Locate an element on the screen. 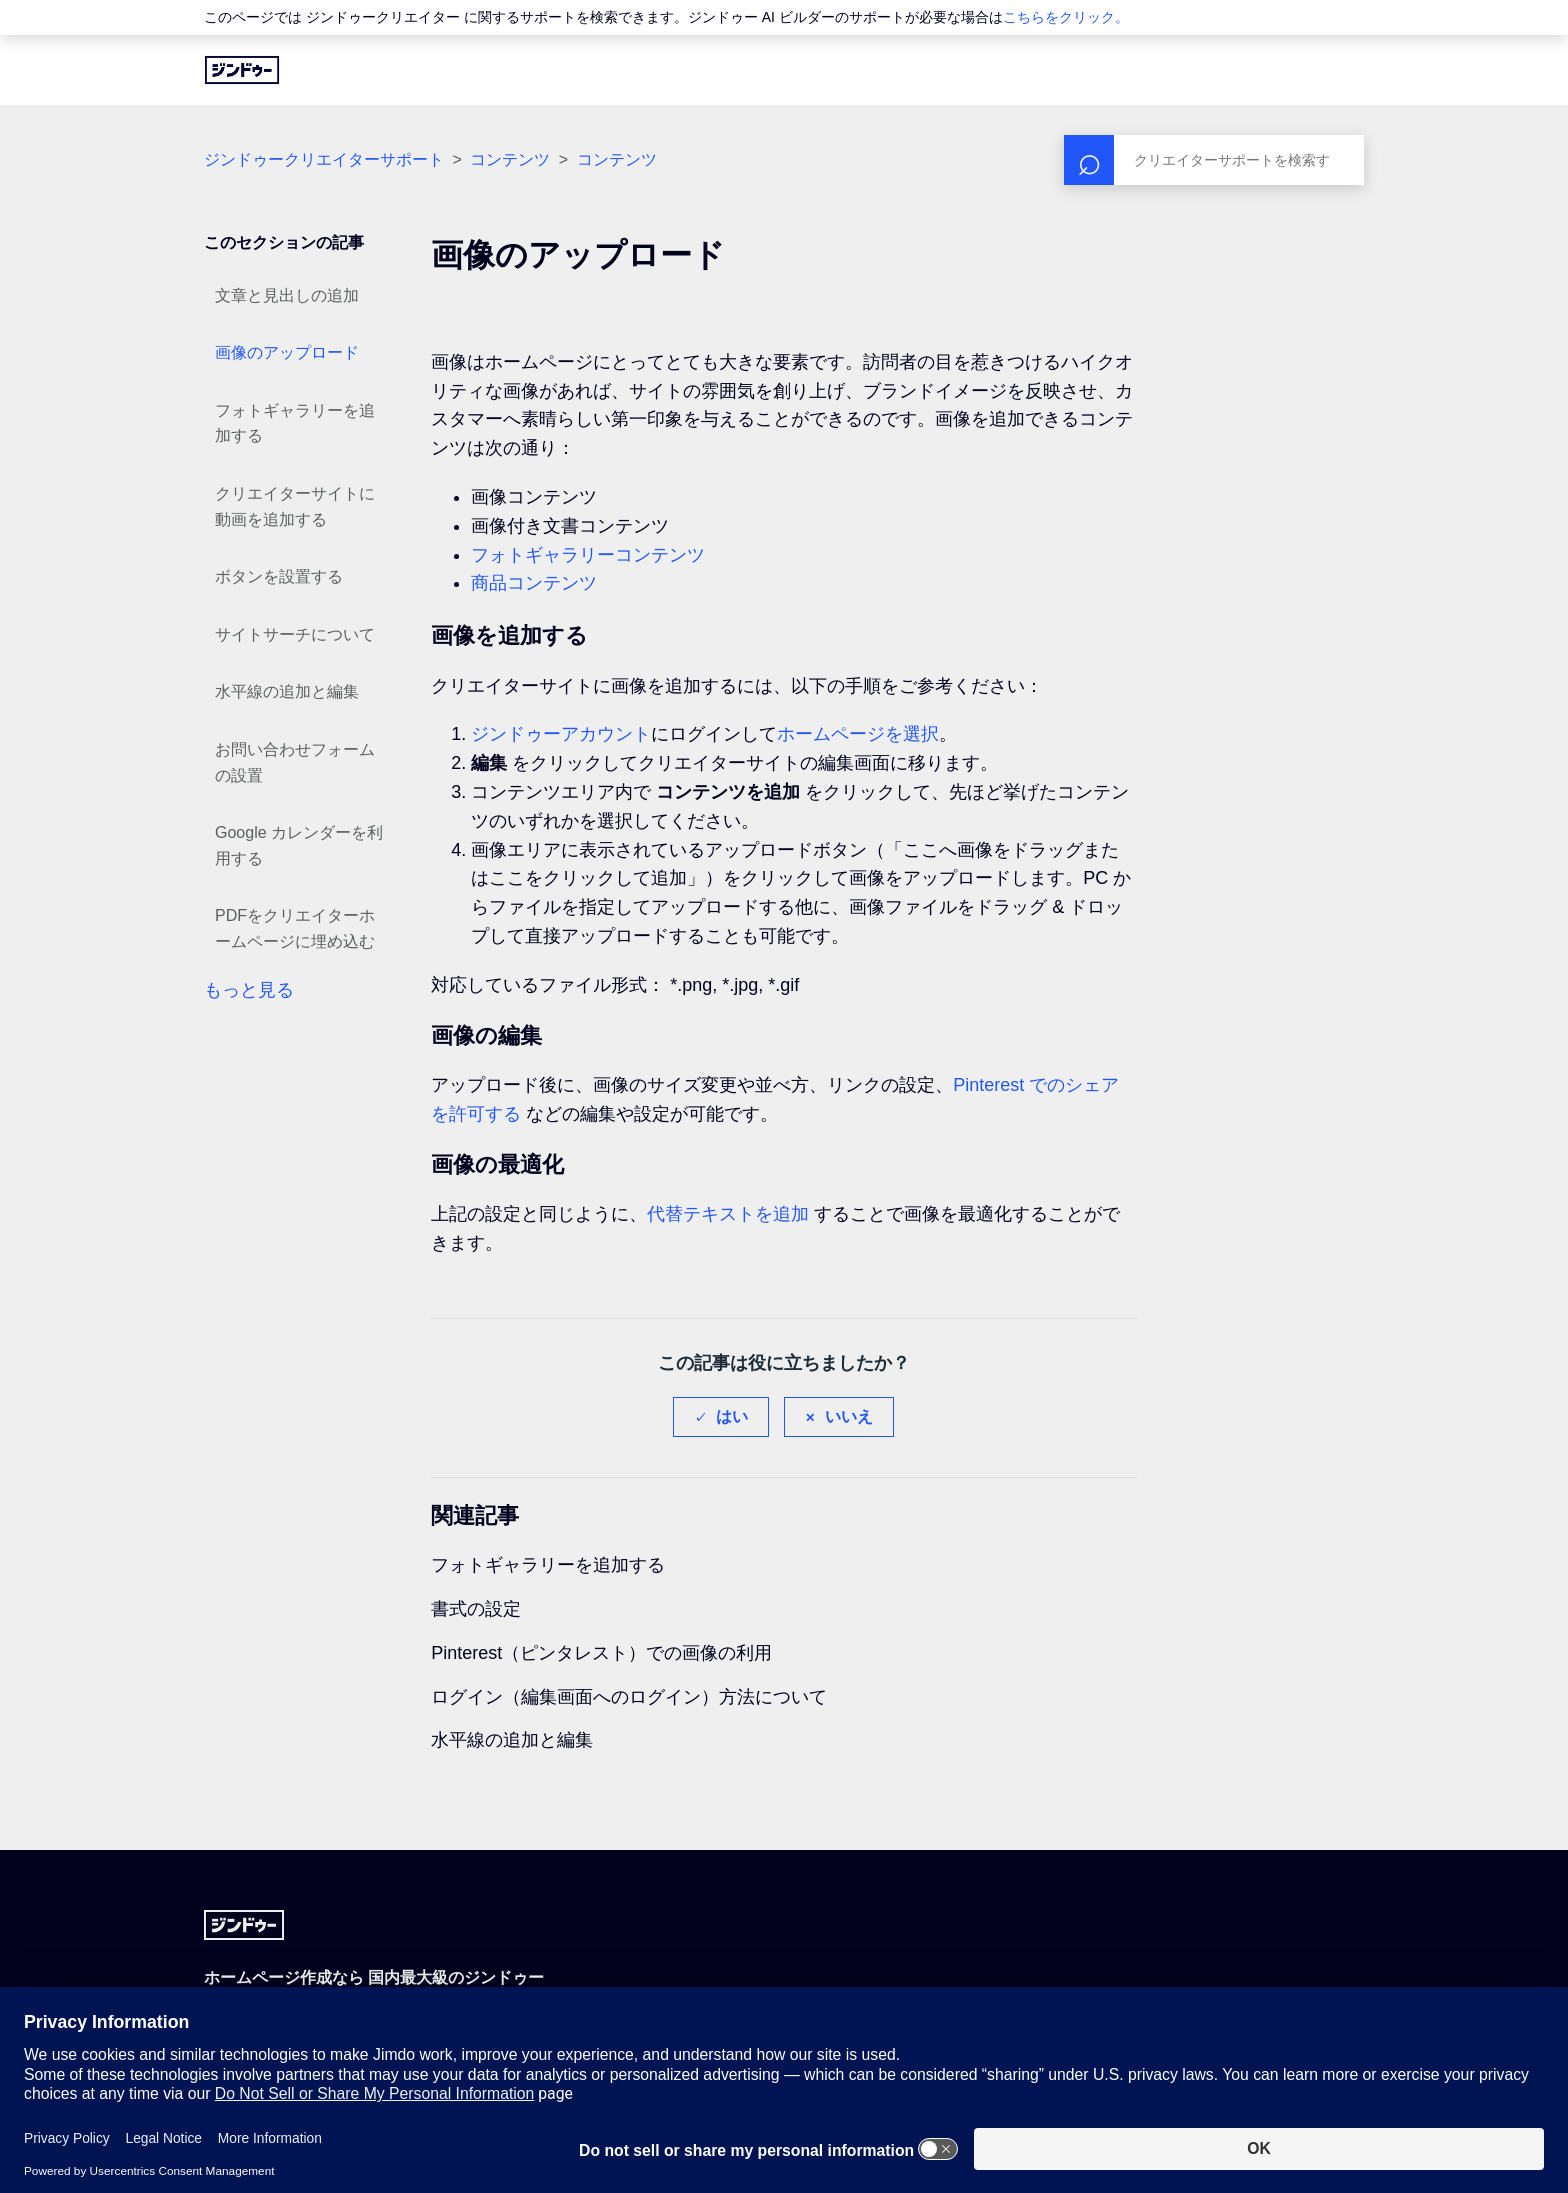 This screenshot has width=1568, height=2193. [検索] is located at coordinates (1214, 160).